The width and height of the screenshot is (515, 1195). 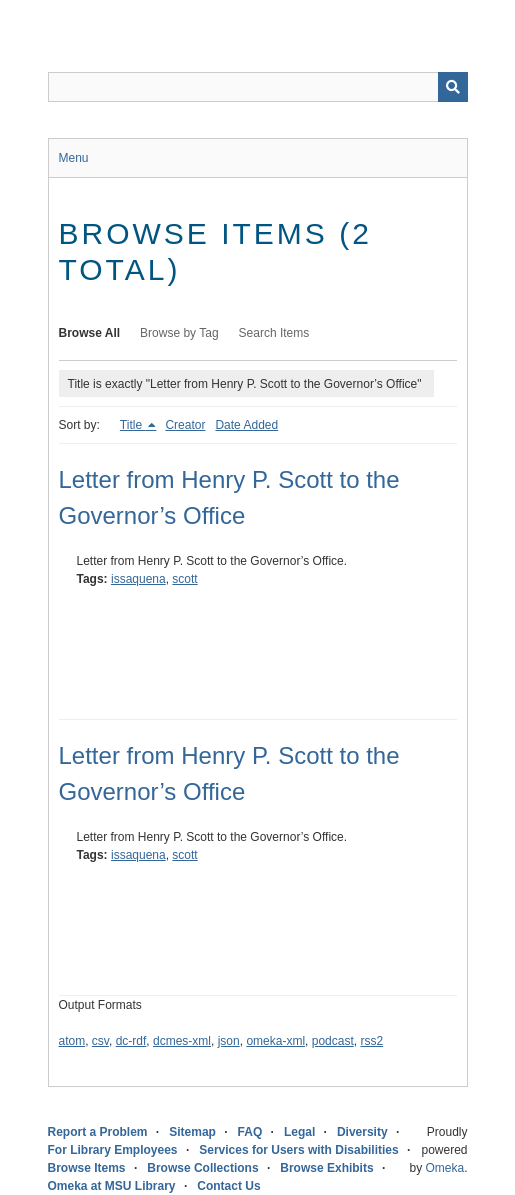 I want to click on For Library Employees, so click(x=113, y=1150).